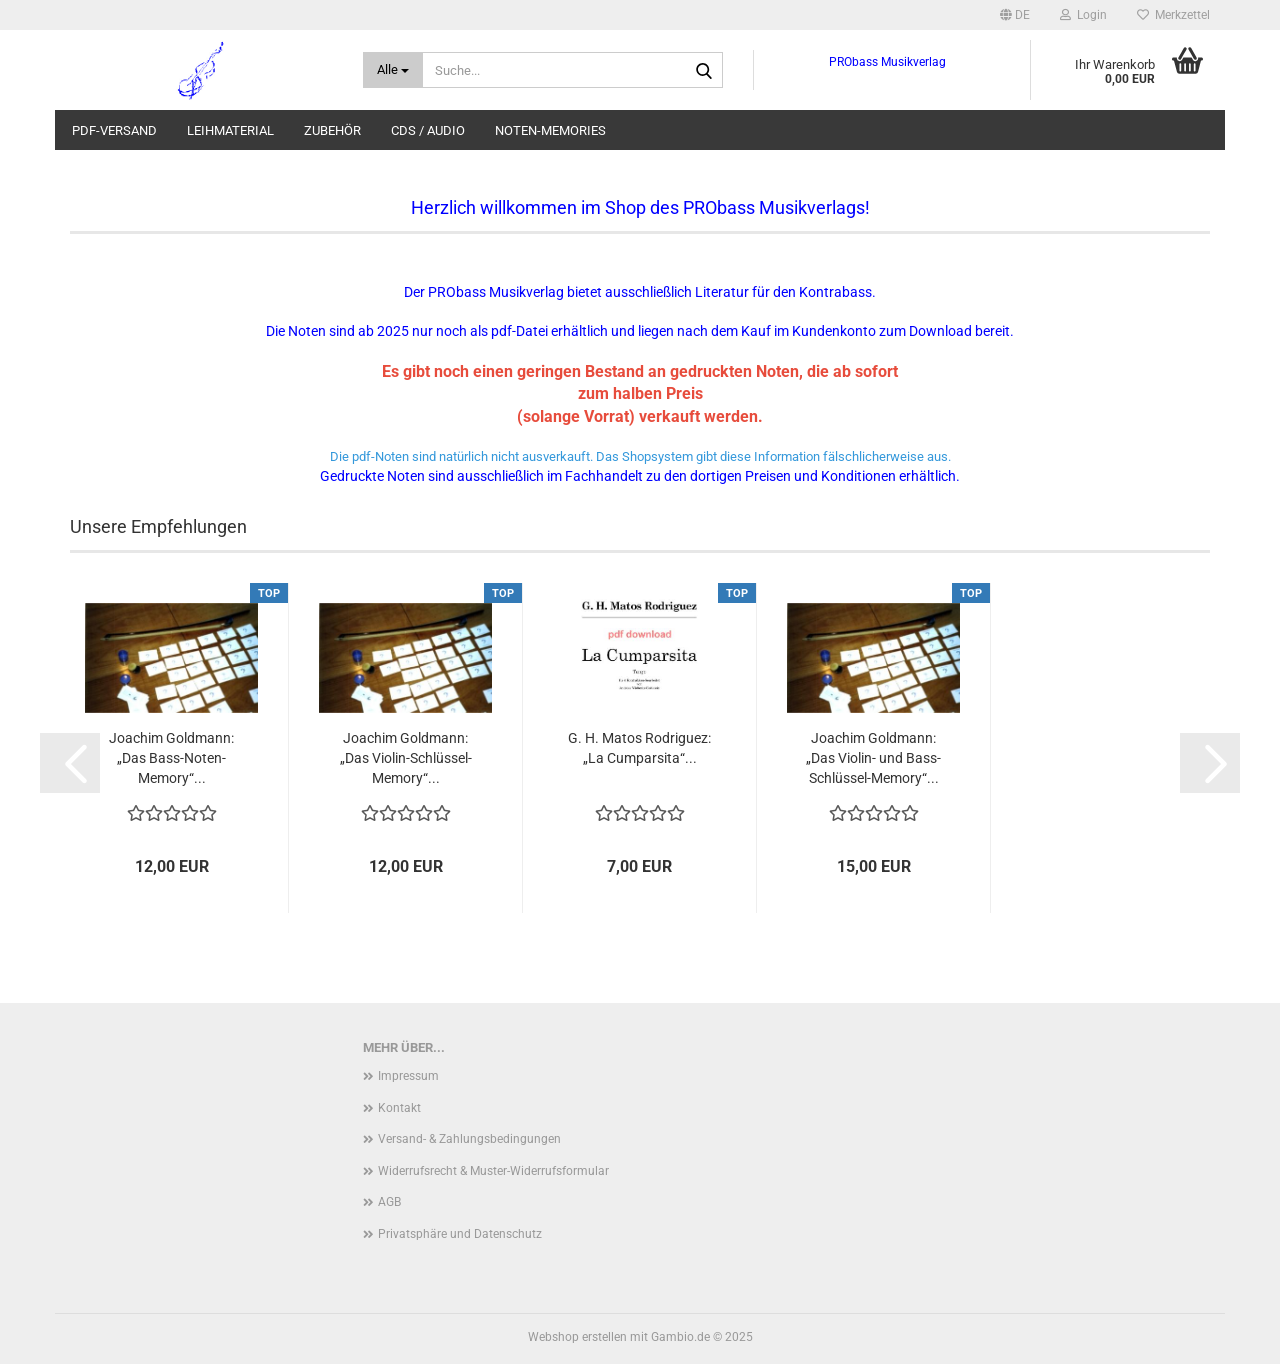  What do you see at coordinates (408, 1076) in the screenshot?
I see `Impressum` at bounding box center [408, 1076].